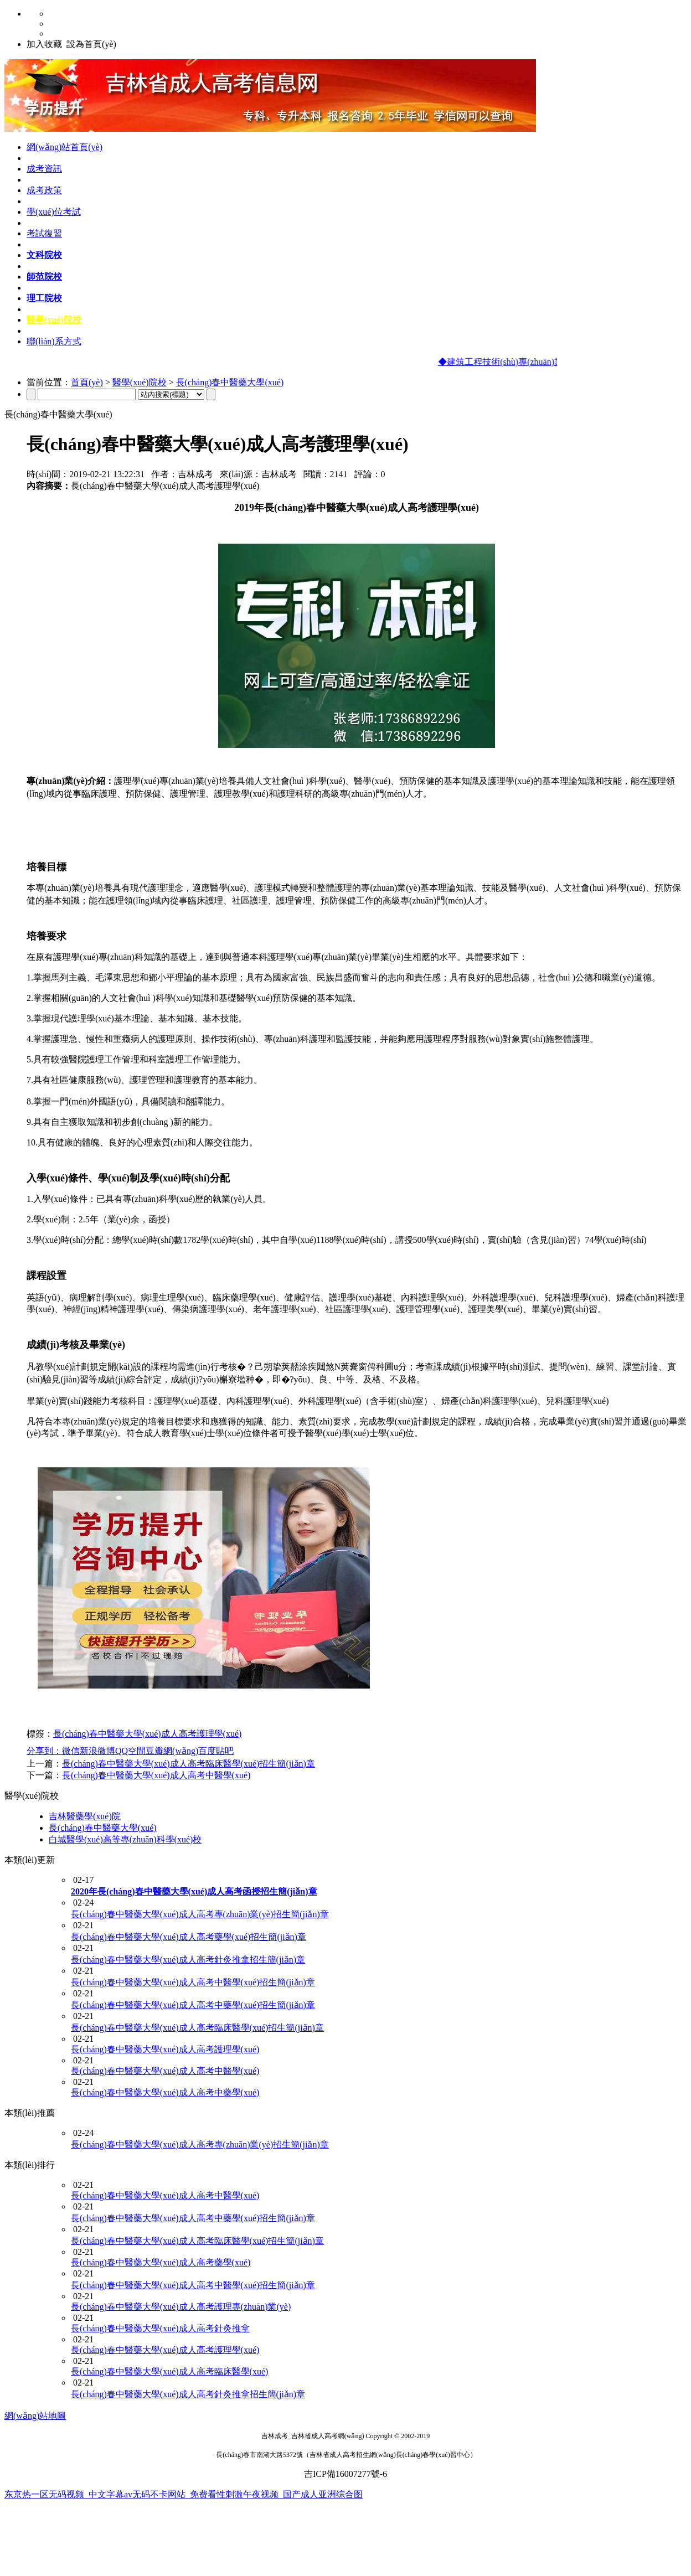  Describe the element at coordinates (181, 2306) in the screenshot. I see `長(cháng)春中醫藥大學(xué)成人高考護理專(zhuān)業(yè)` at that location.